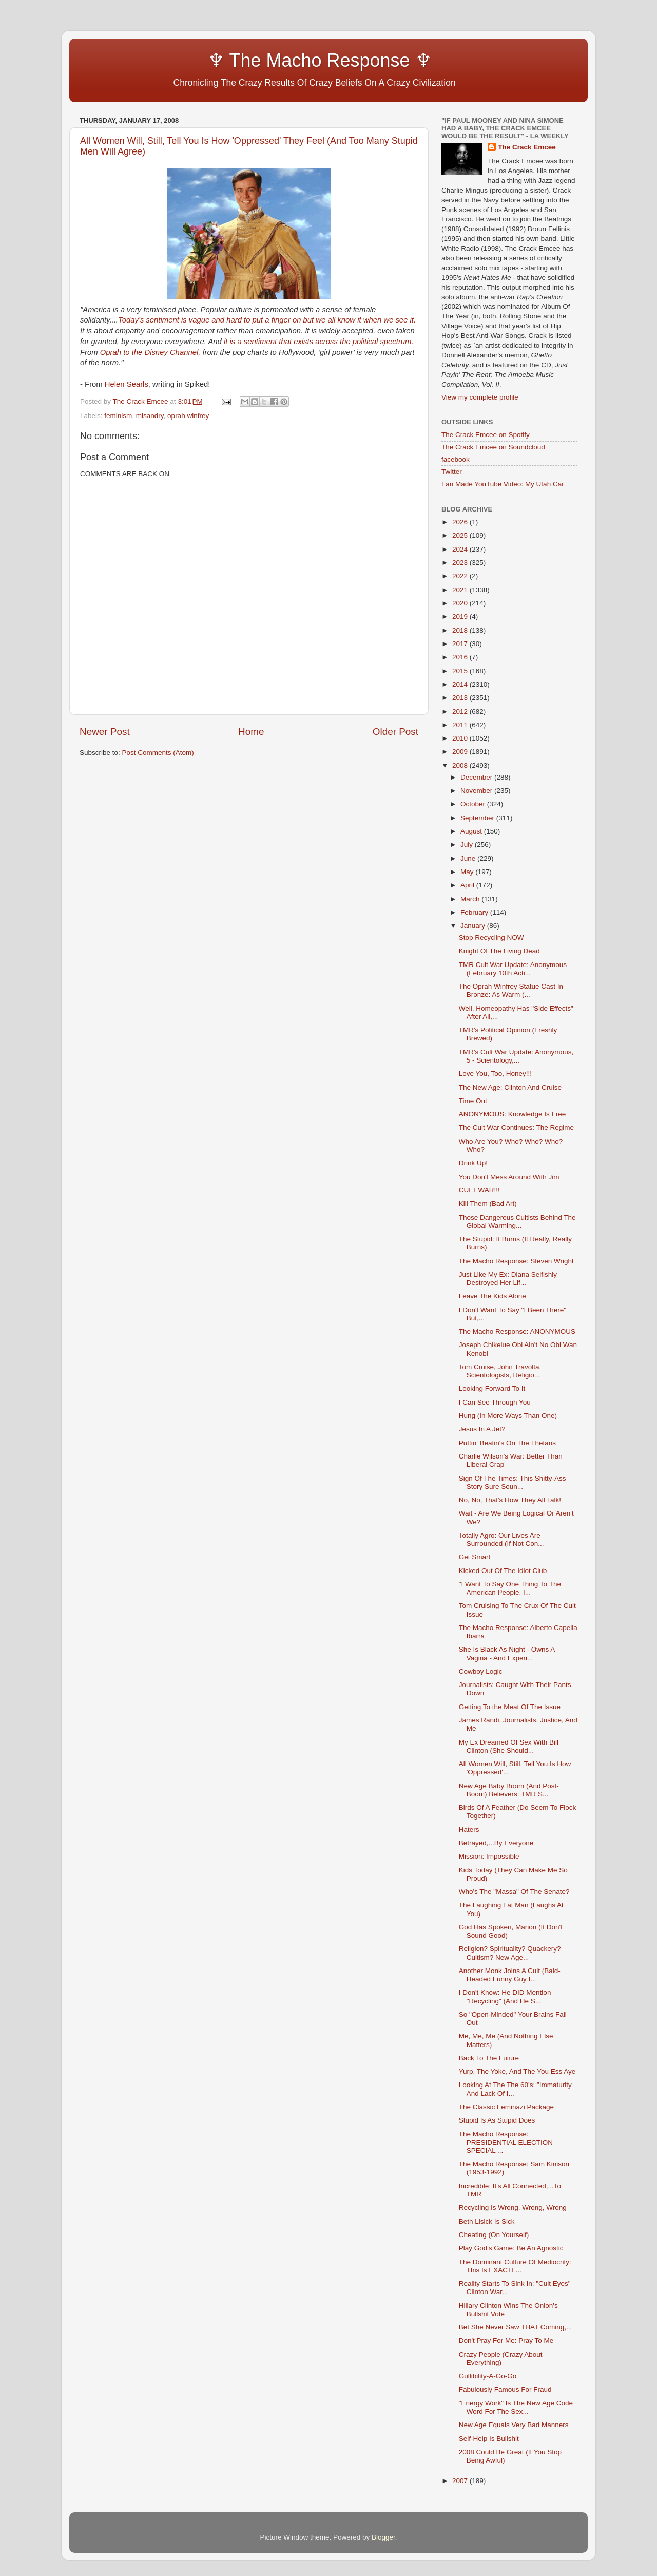  What do you see at coordinates (493, 447) in the screenshot?
I see `The Crack Emcee on Soundcloud` at bounding box center [493, 447].